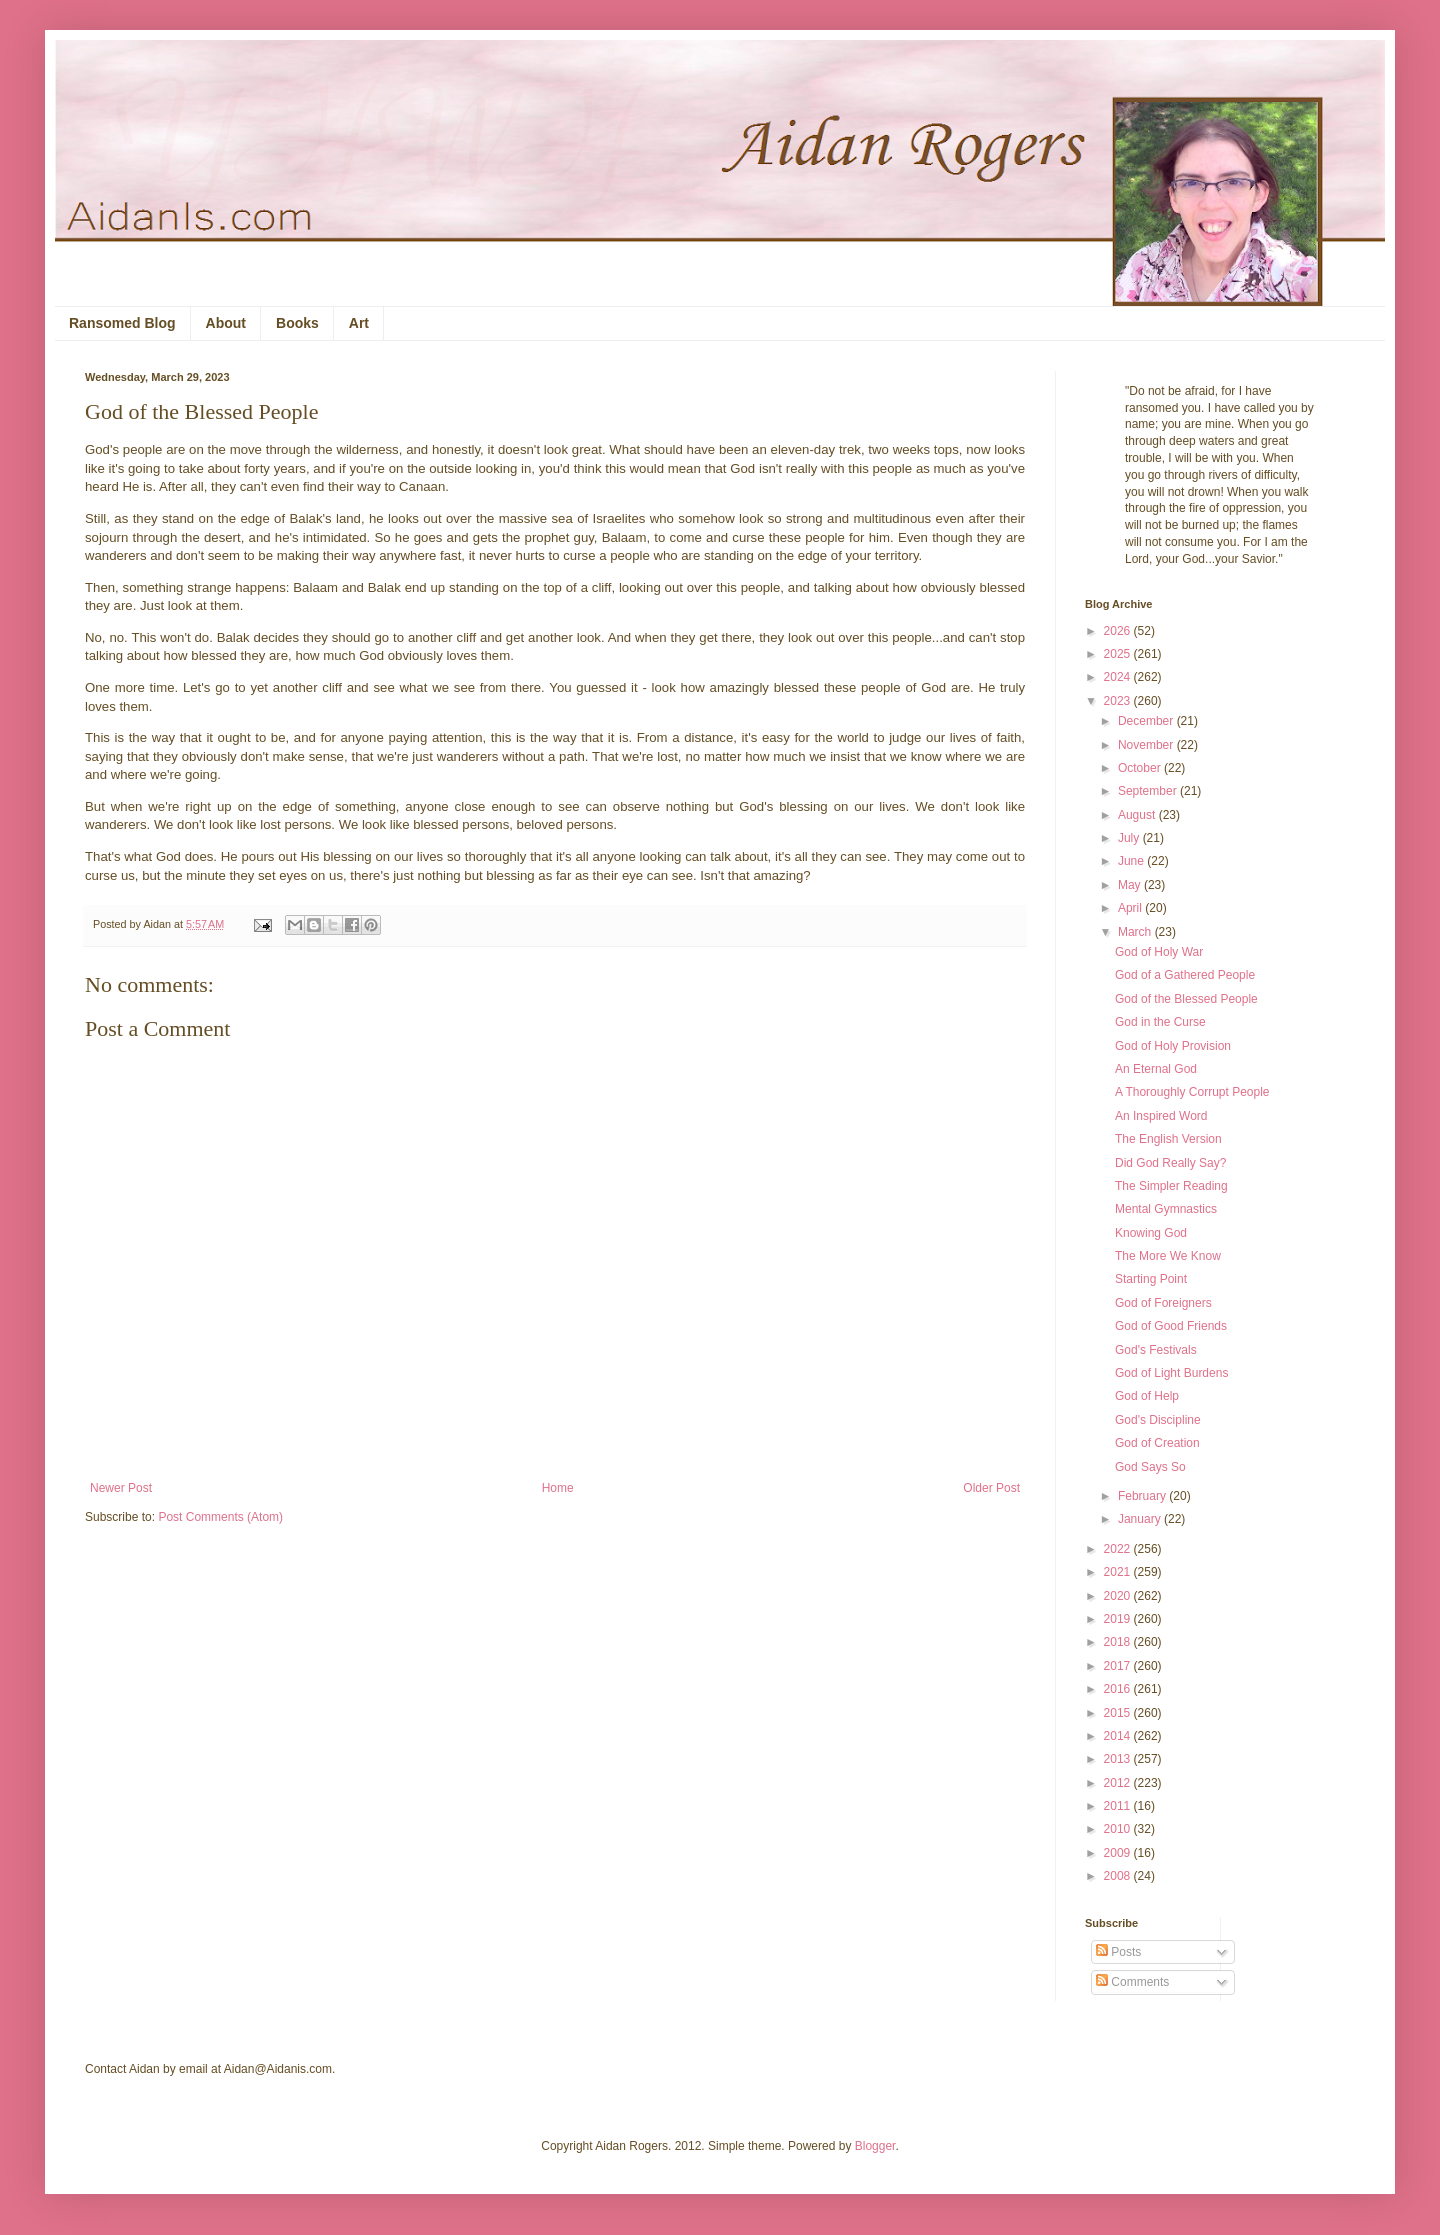 This screenshot has height=2235, width=1440. I want to click on God of Good Friends, so click(1171, 1326).